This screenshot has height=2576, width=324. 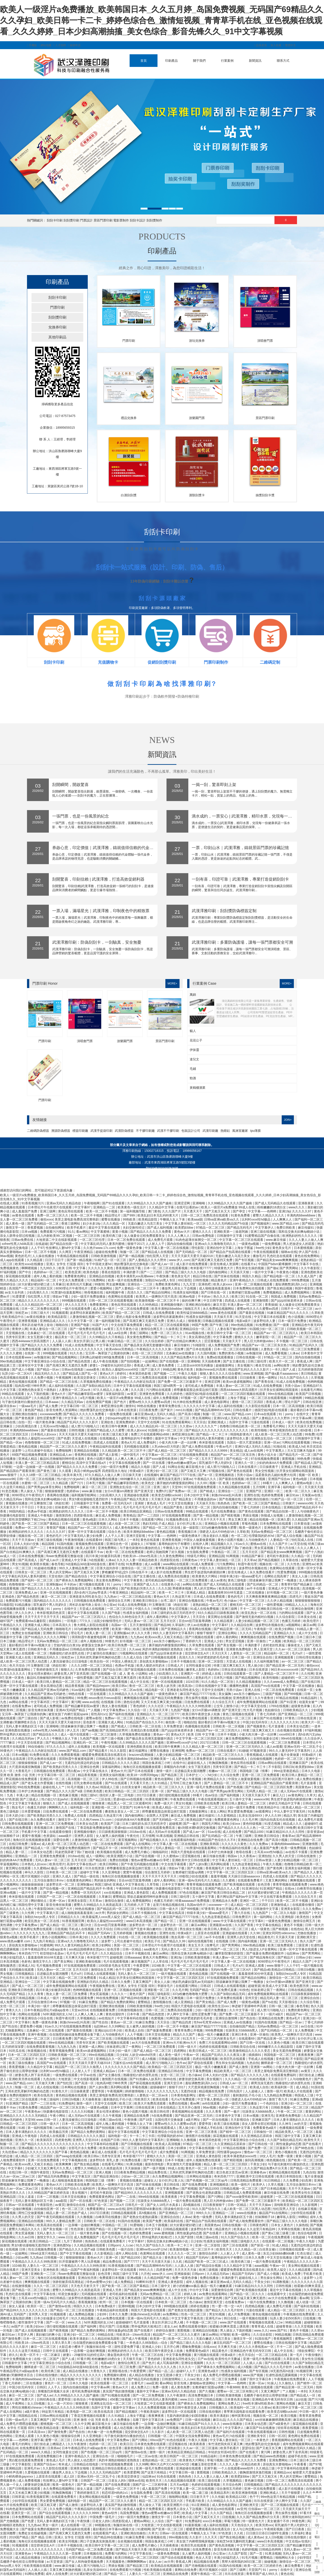 I want to click on 久久久久这里只有精品, so click(x=25, y=2351).